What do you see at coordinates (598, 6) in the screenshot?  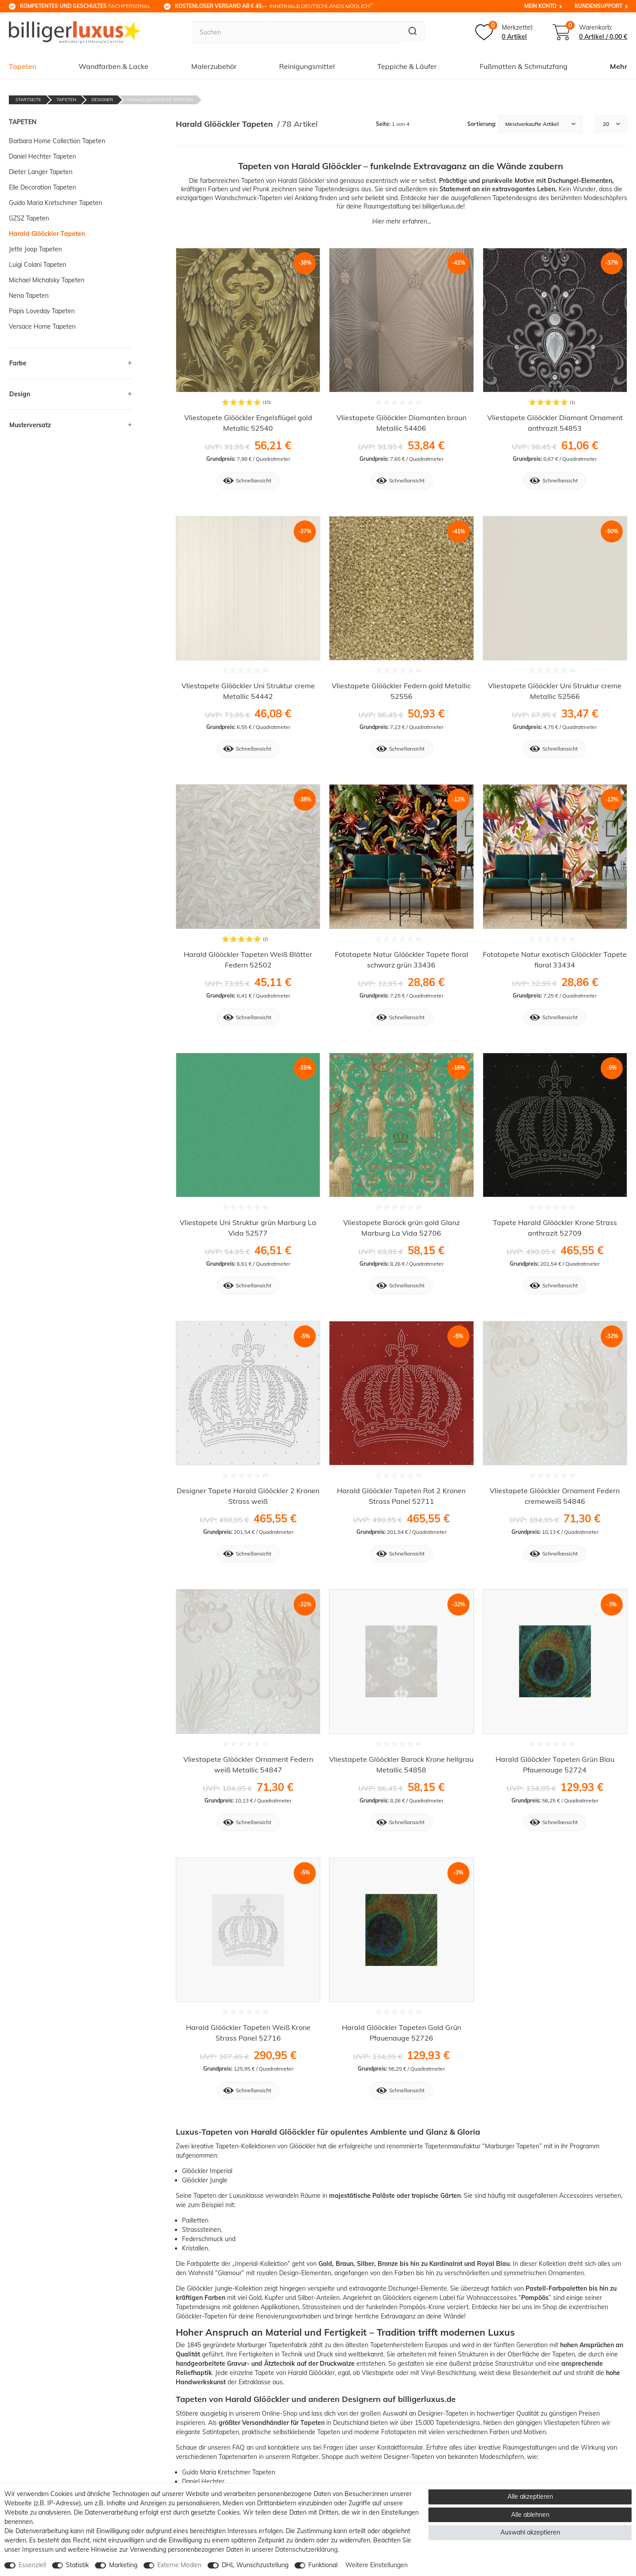 I see `Kundensupport` at bounding box center [598, 6].